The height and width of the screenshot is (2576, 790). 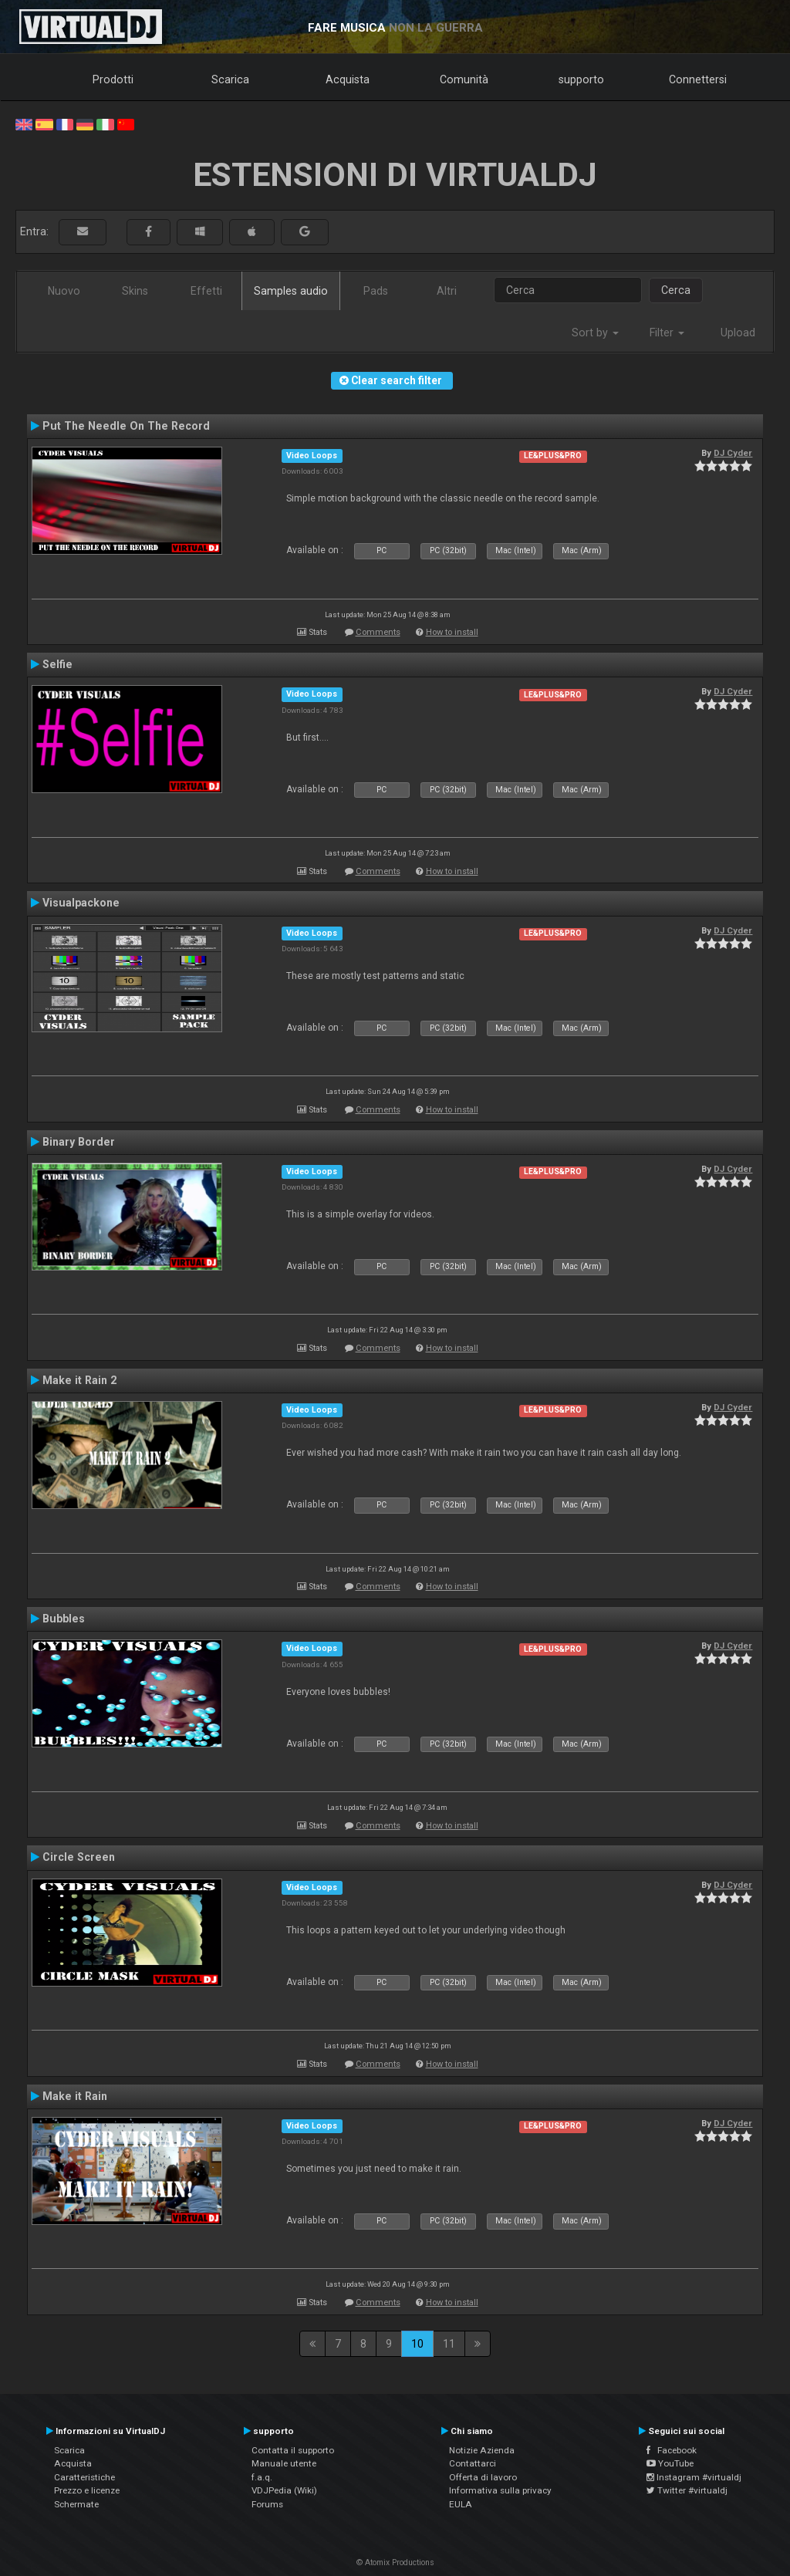 What do you see at coordinates (482, 2450) in the screenshot?
I see `Notizie Azienda` at bounding box center [482, 2450].